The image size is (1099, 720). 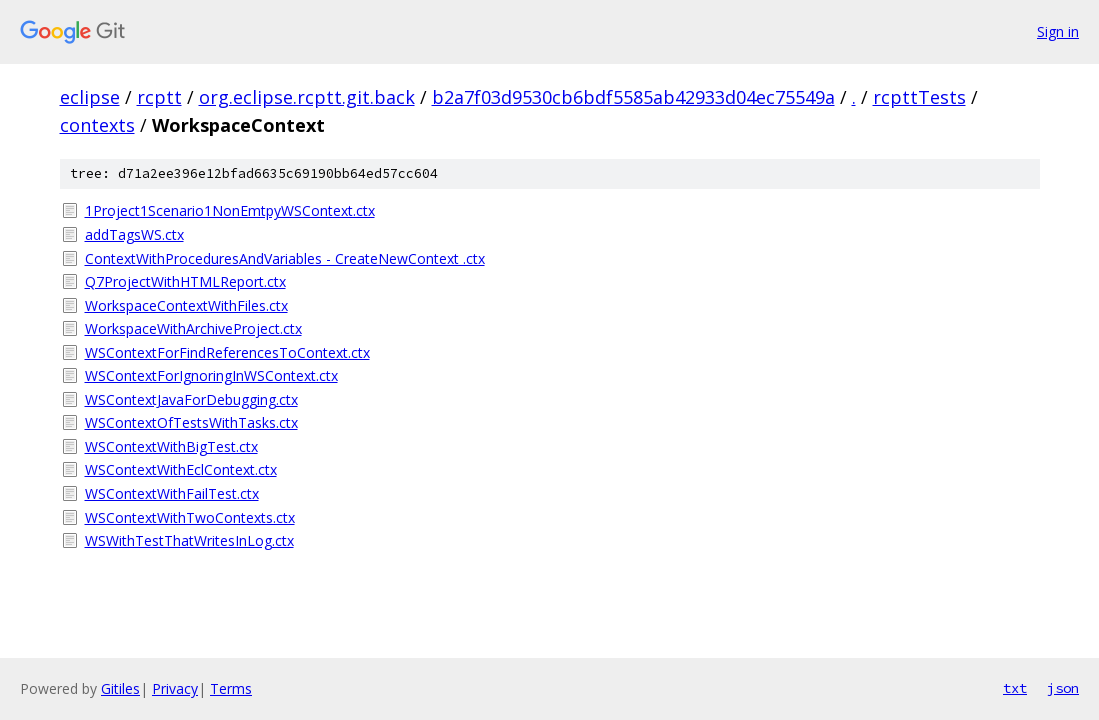 I want to click on WSContextJavaForDebugging.ctx, so click(x=191, y=399).